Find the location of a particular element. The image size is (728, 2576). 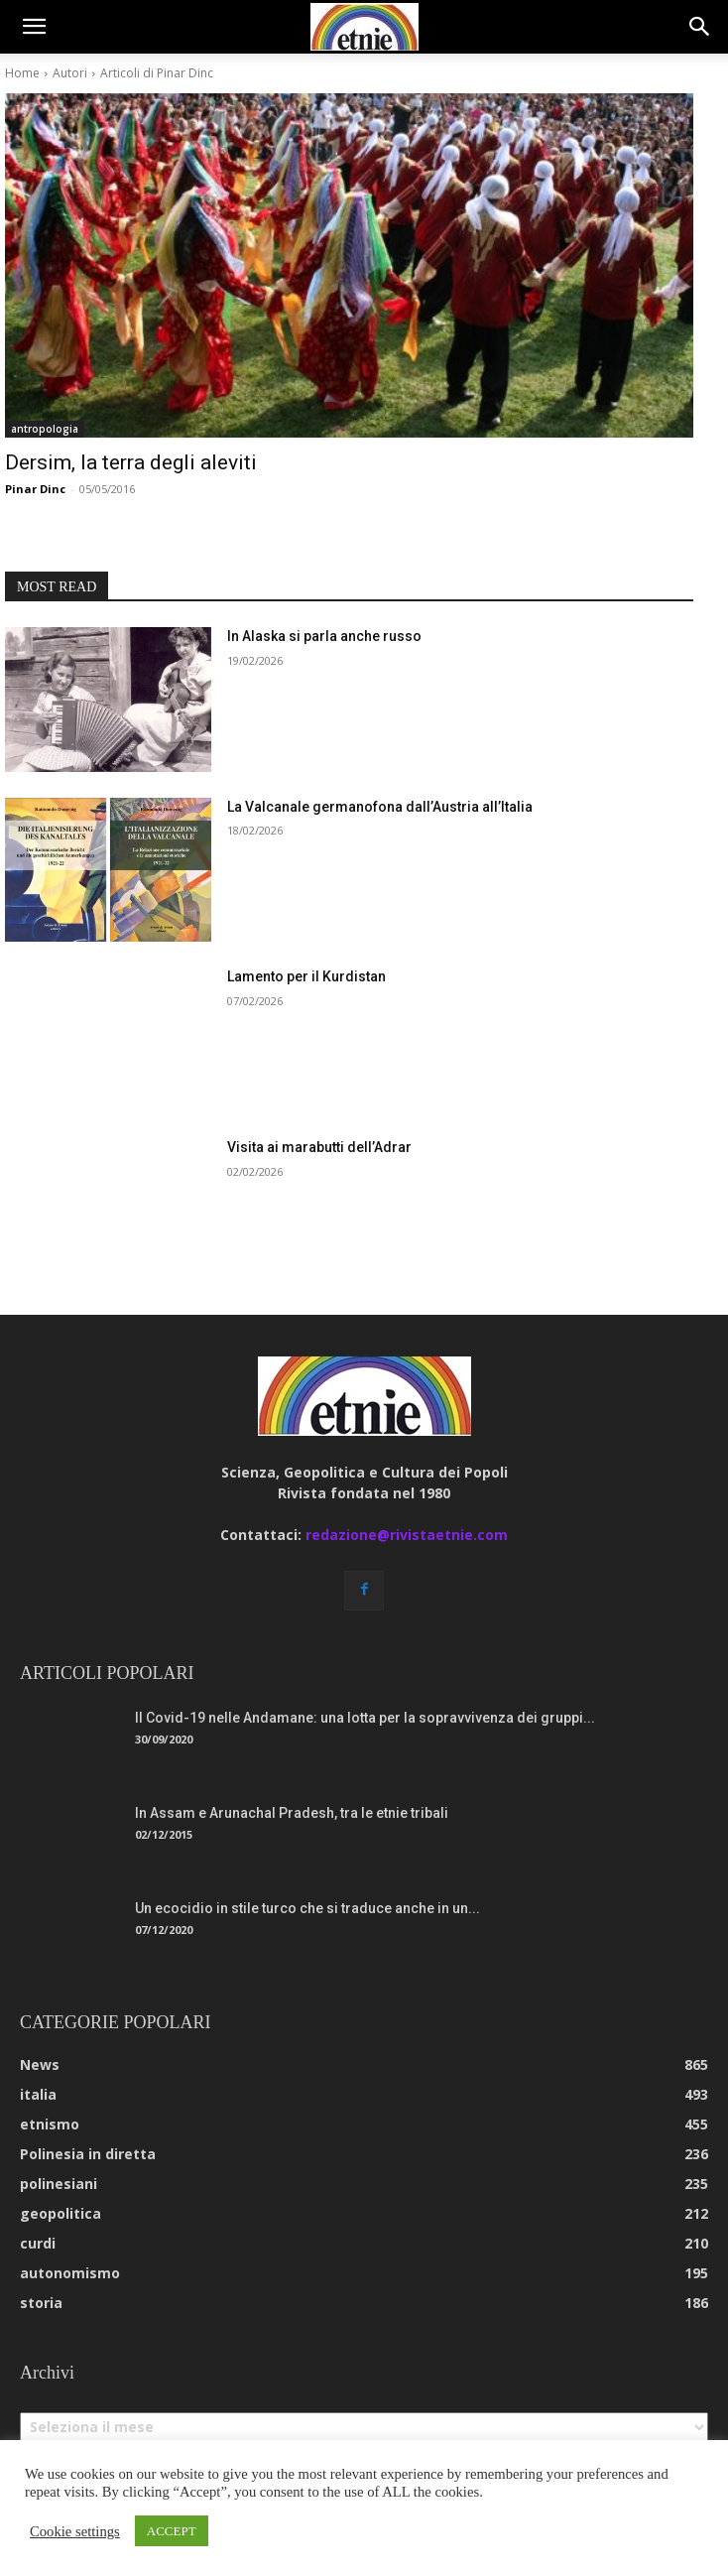

redazione@rivistaetnie.com is located at coordinates (406, 1534).